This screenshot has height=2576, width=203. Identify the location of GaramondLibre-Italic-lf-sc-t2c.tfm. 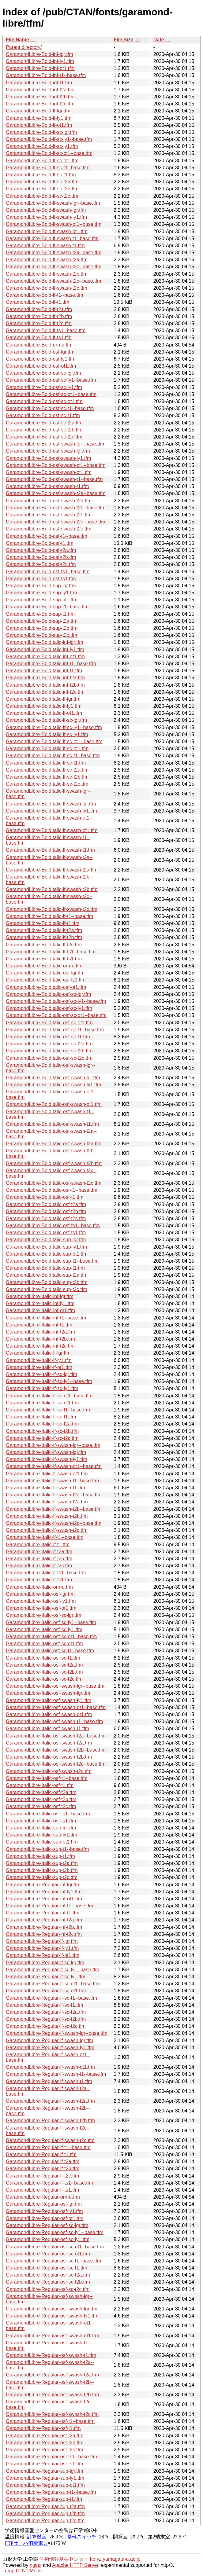
(42, 1438).